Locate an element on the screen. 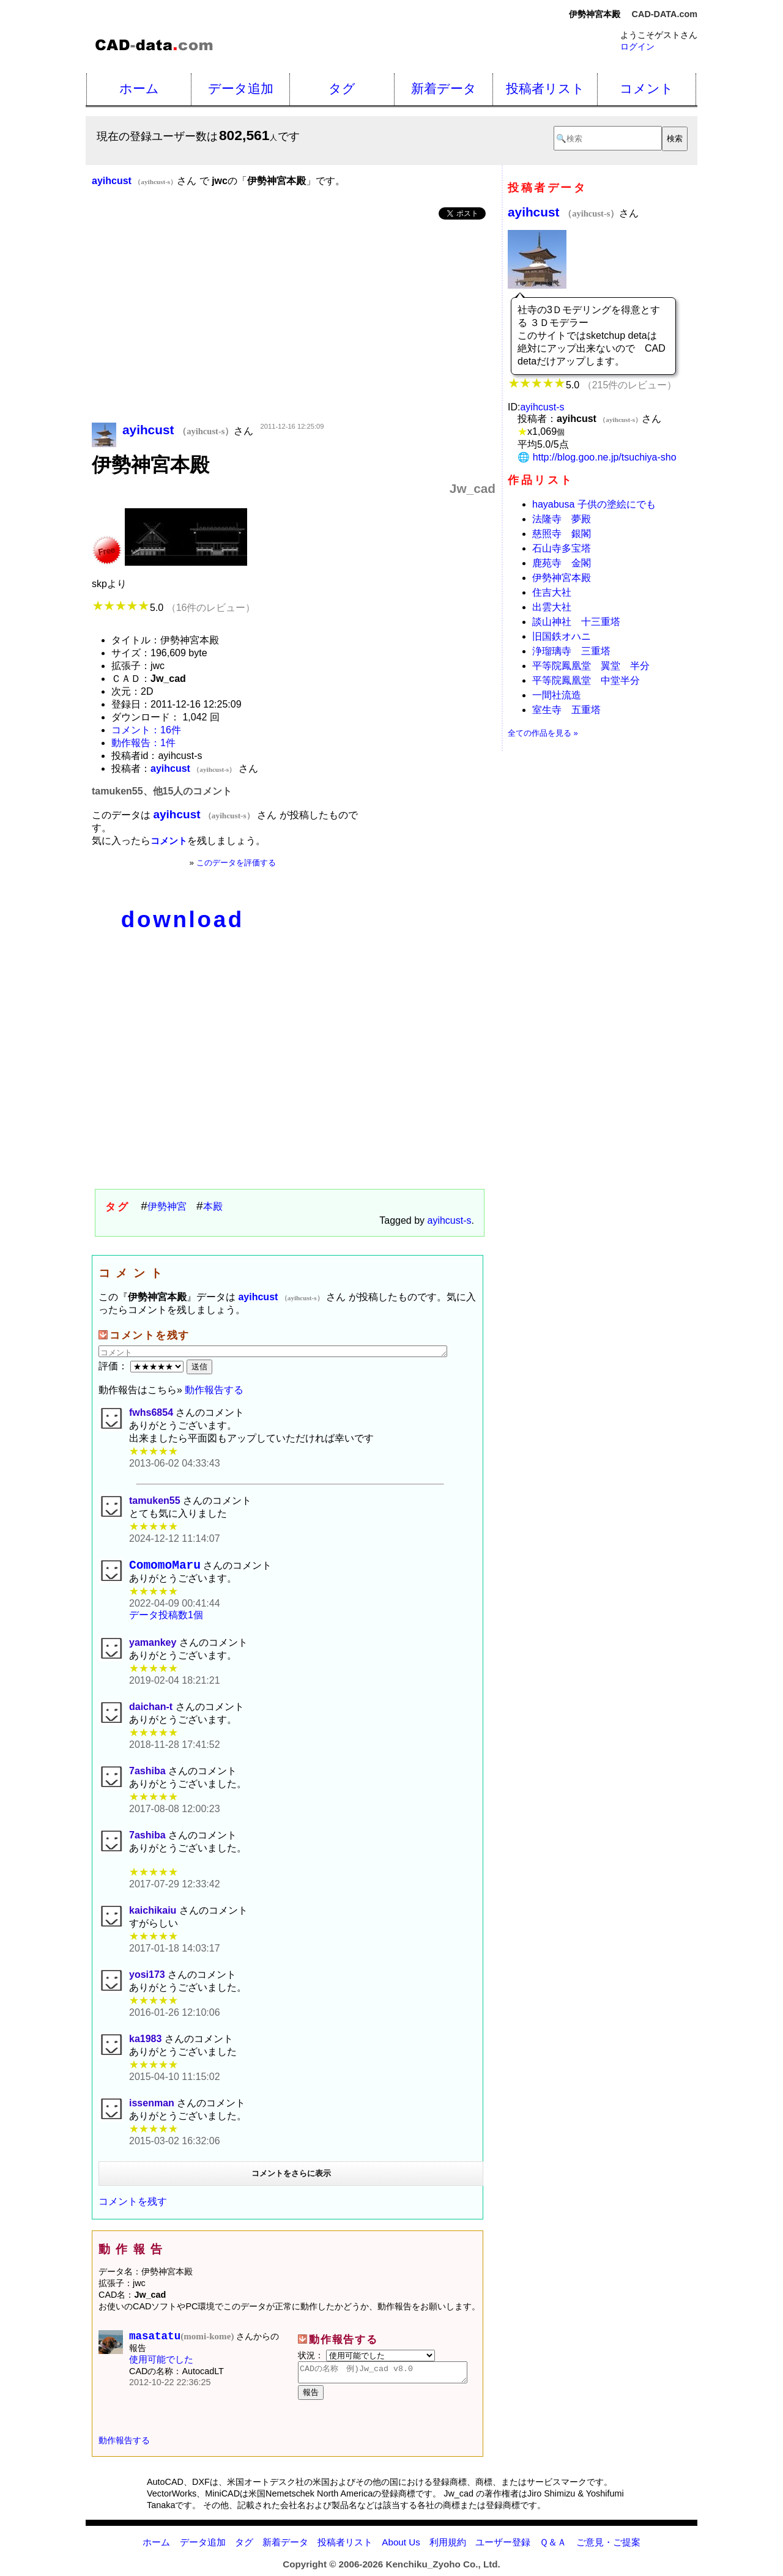  コメントをさらに表示 is located at coordinates (291, 2176).